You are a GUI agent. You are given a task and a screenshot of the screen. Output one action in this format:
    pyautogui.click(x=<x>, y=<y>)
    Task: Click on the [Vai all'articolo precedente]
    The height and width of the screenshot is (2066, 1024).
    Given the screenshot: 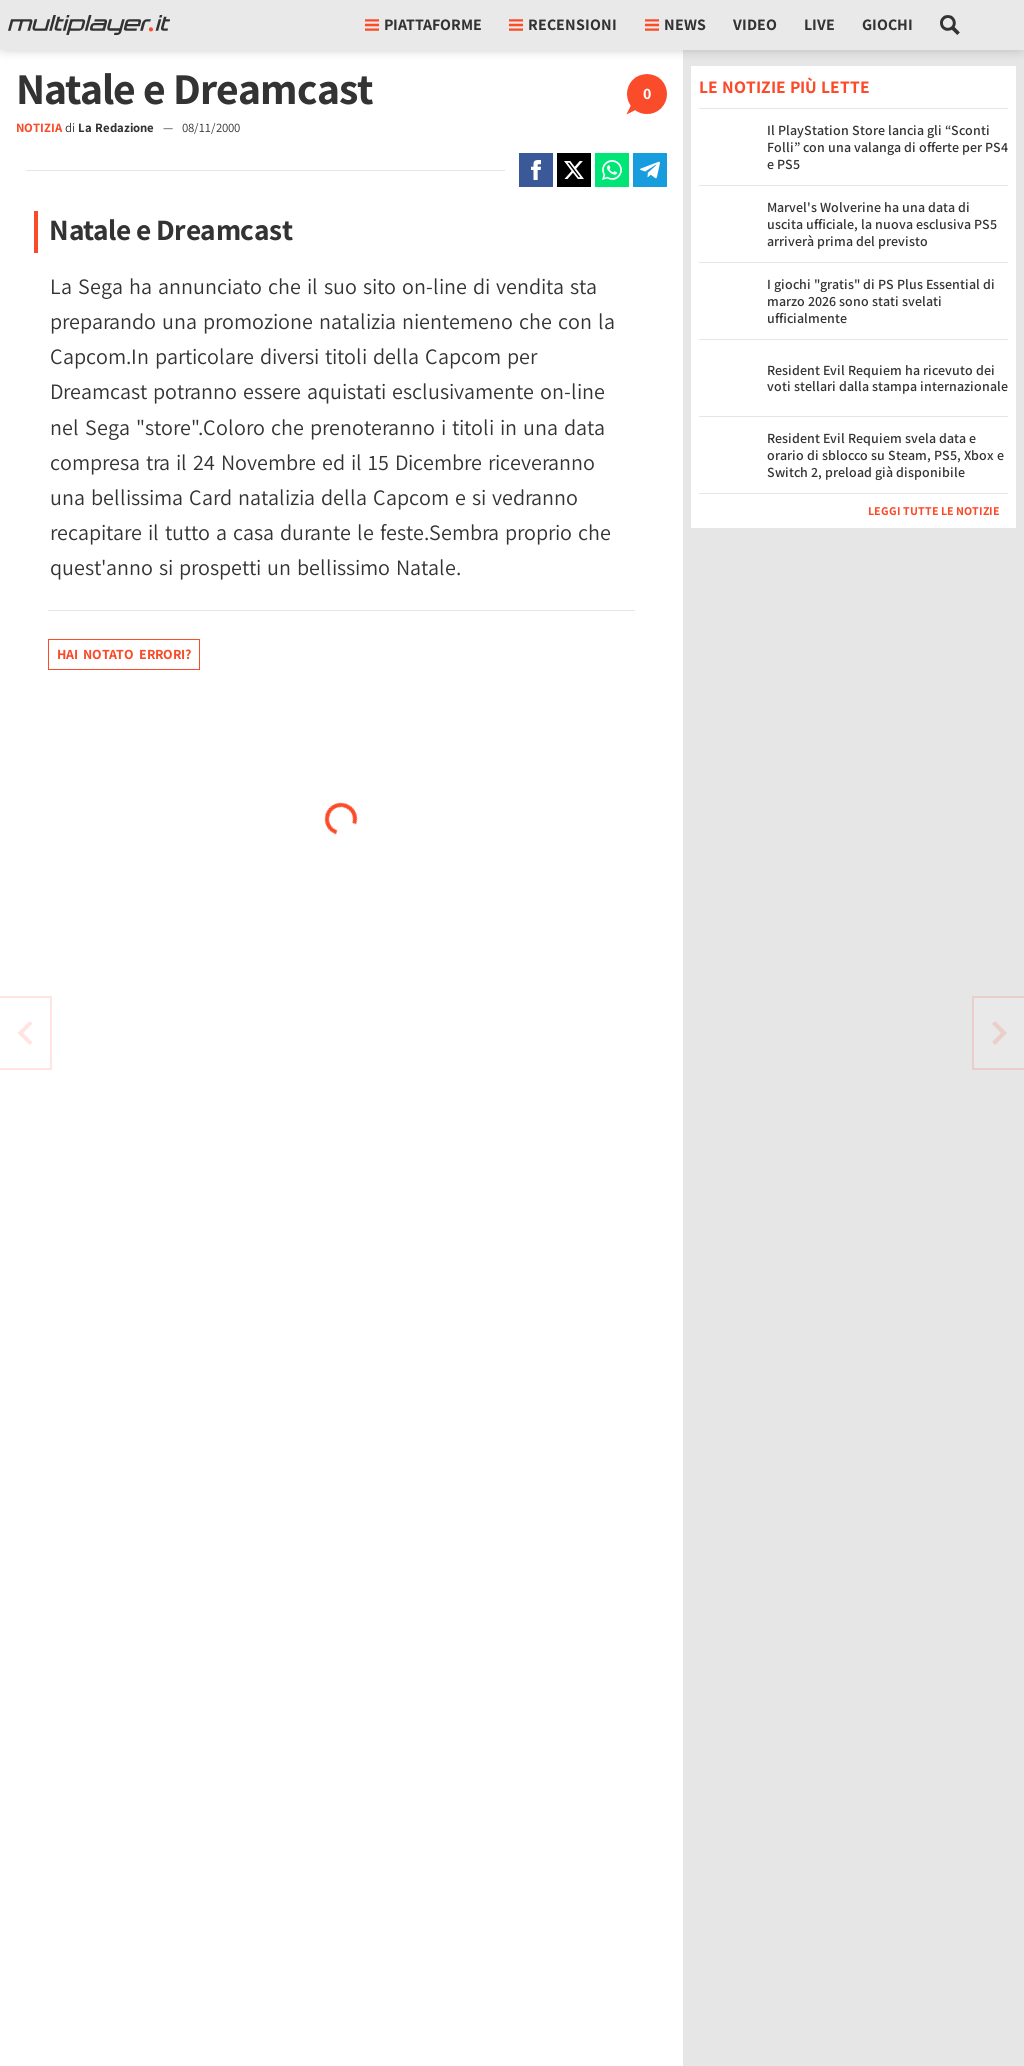 What is the action you would take?
    pyautogui.click(x=999, y=1033)
    